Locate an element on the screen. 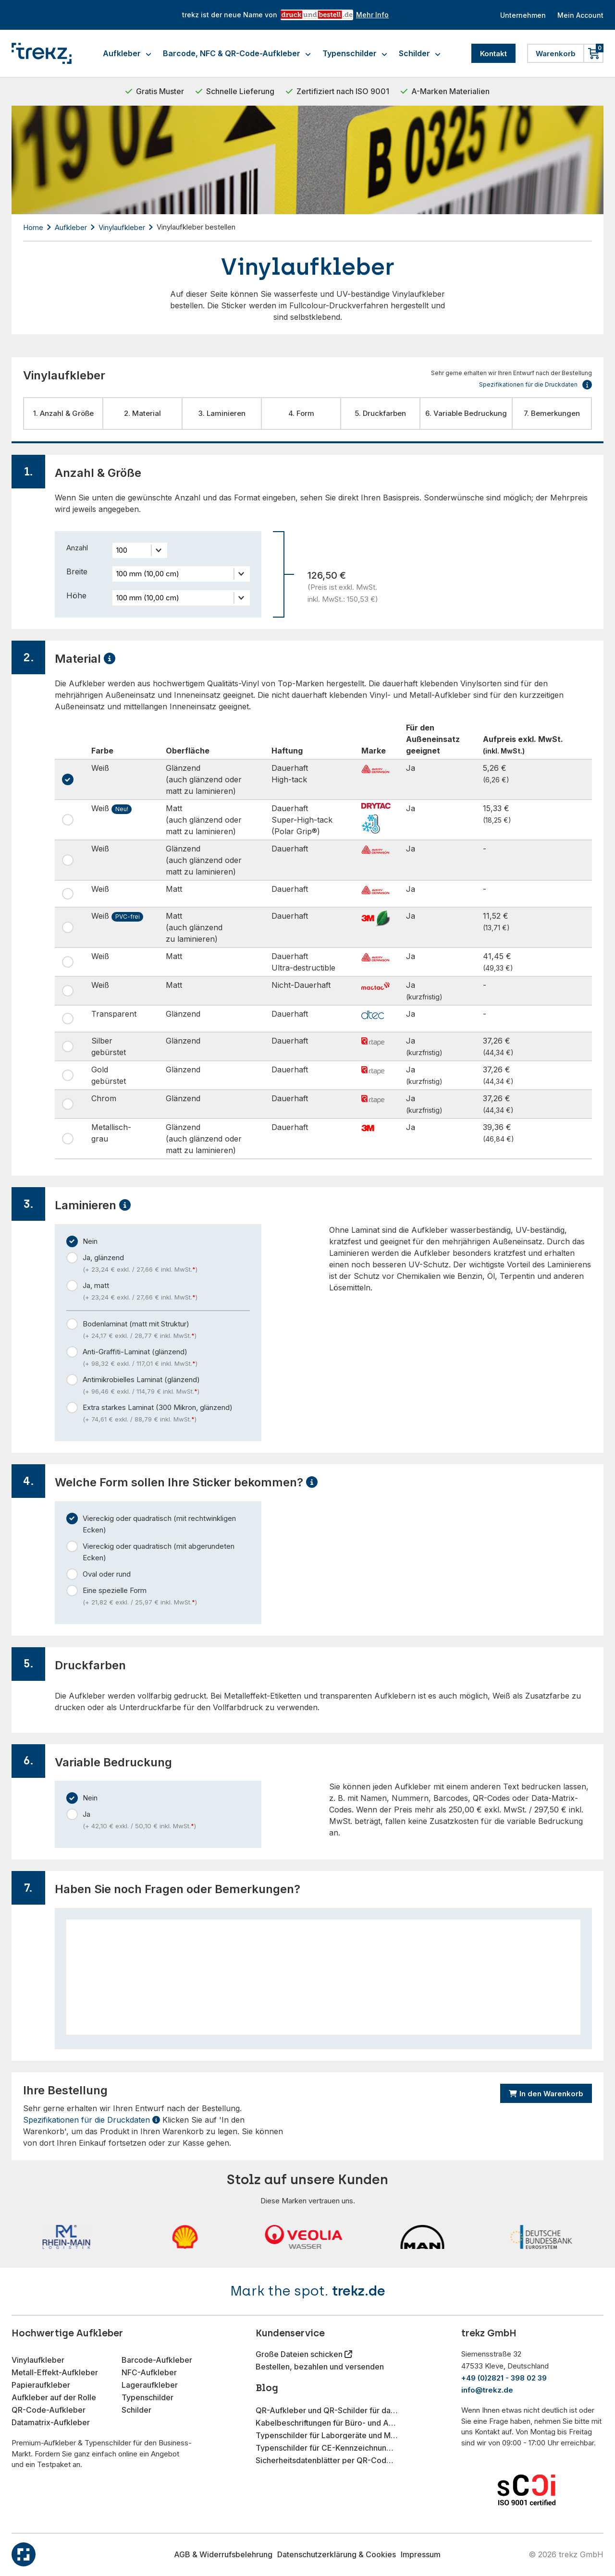 The image size is (615, 2576). 2. Material is located at coordinates (142, 413).